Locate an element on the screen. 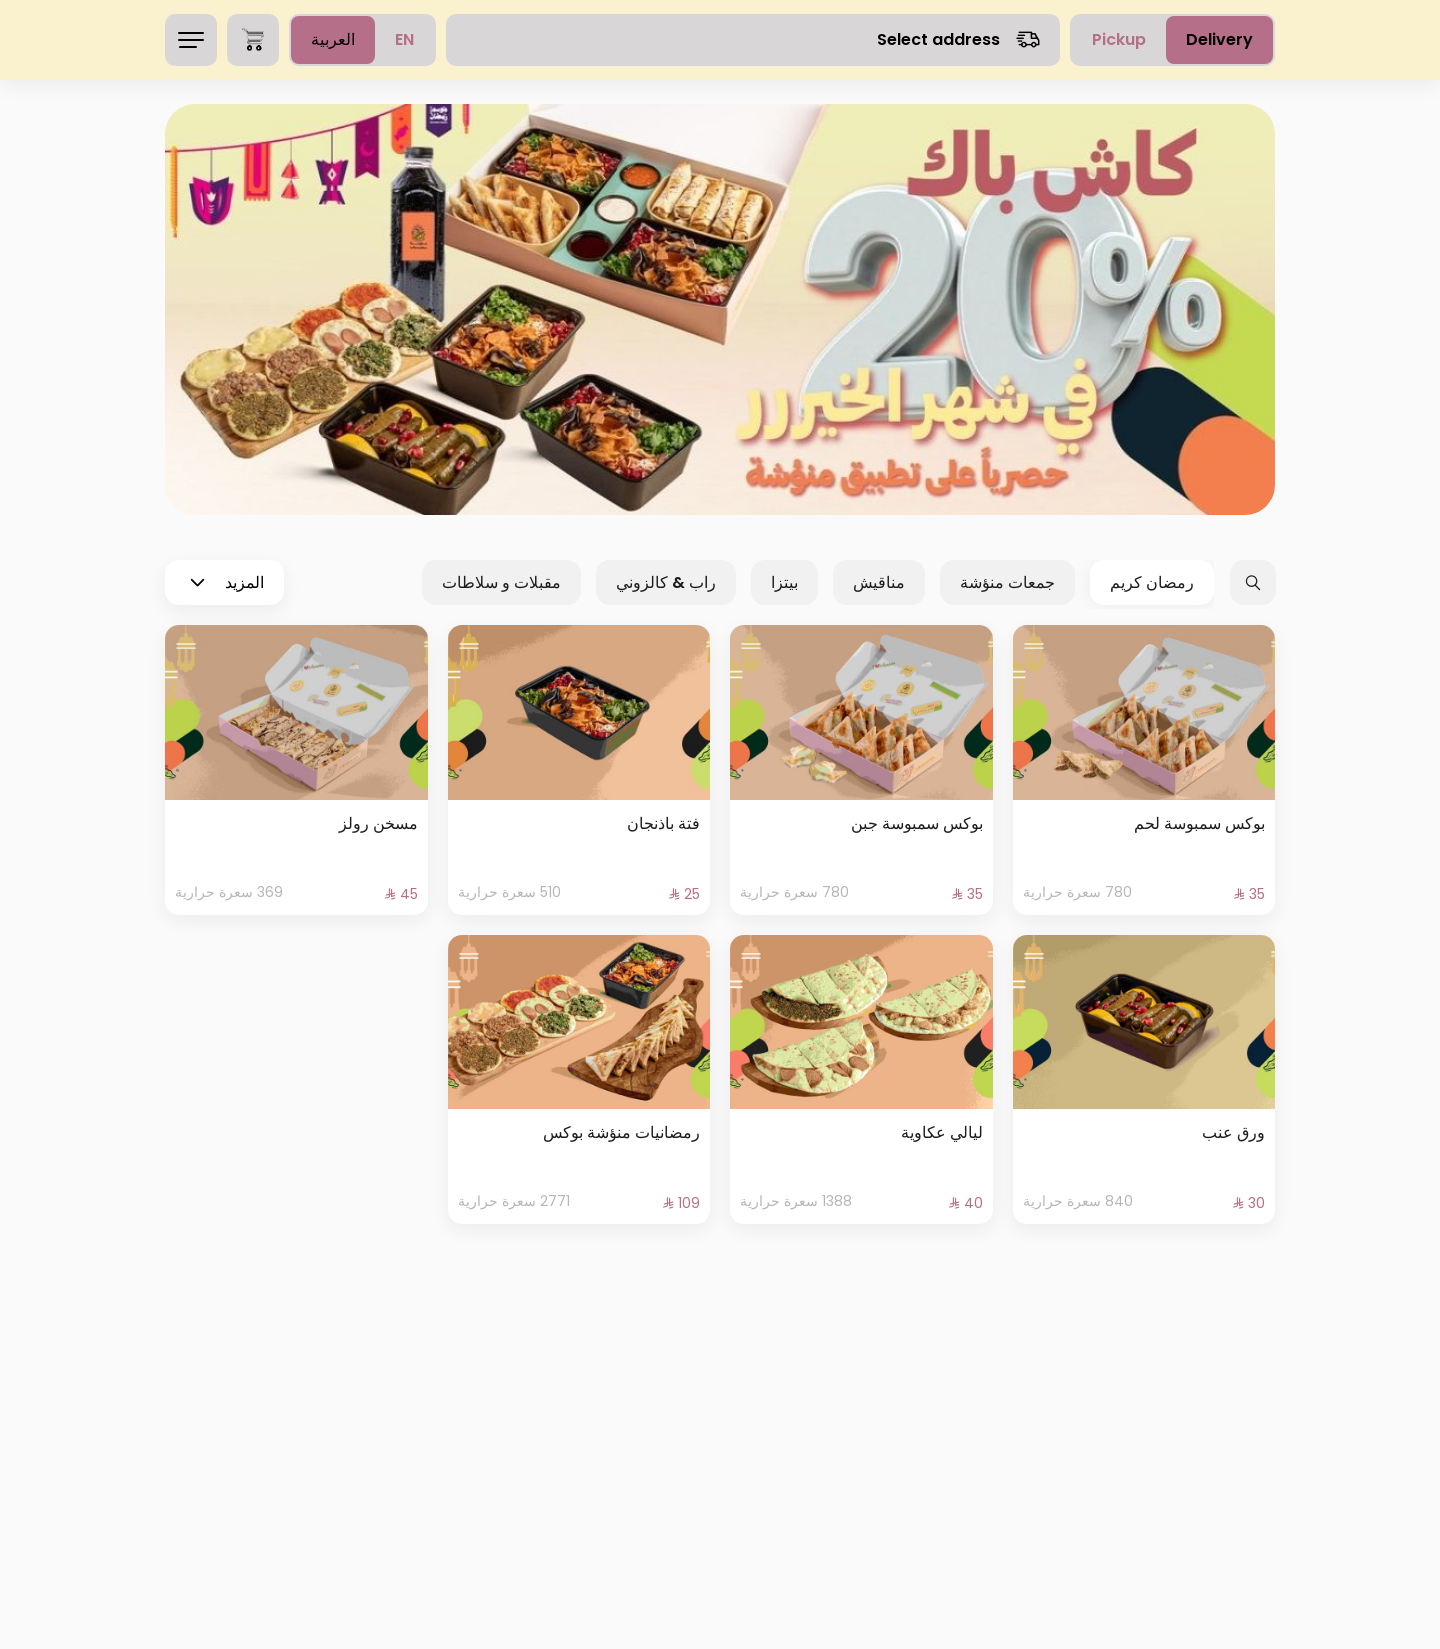 Image resolution: width=1440 pixels, height=1649 pixels. رمضان كريم is located at coordinates (1152, 582).